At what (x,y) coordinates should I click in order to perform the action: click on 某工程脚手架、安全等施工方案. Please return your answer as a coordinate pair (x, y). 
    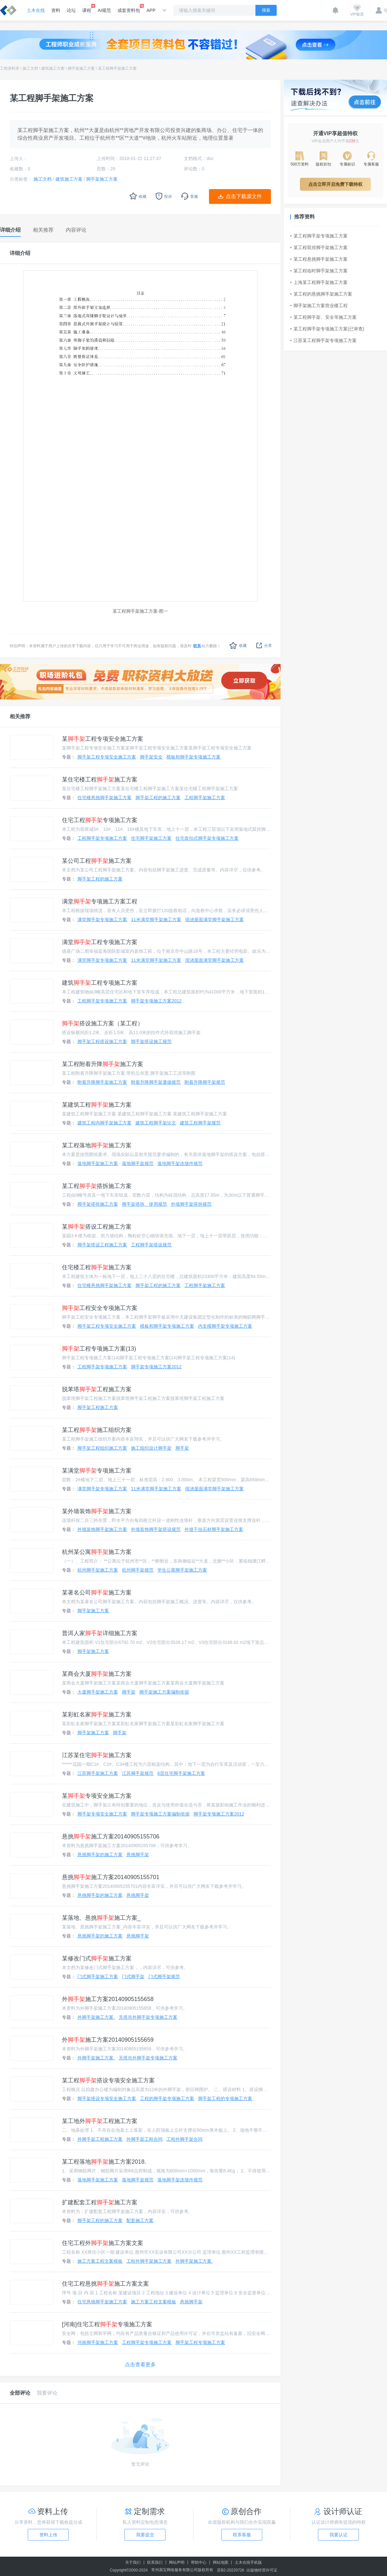
    Looking at the image, I should click on (323, 317).